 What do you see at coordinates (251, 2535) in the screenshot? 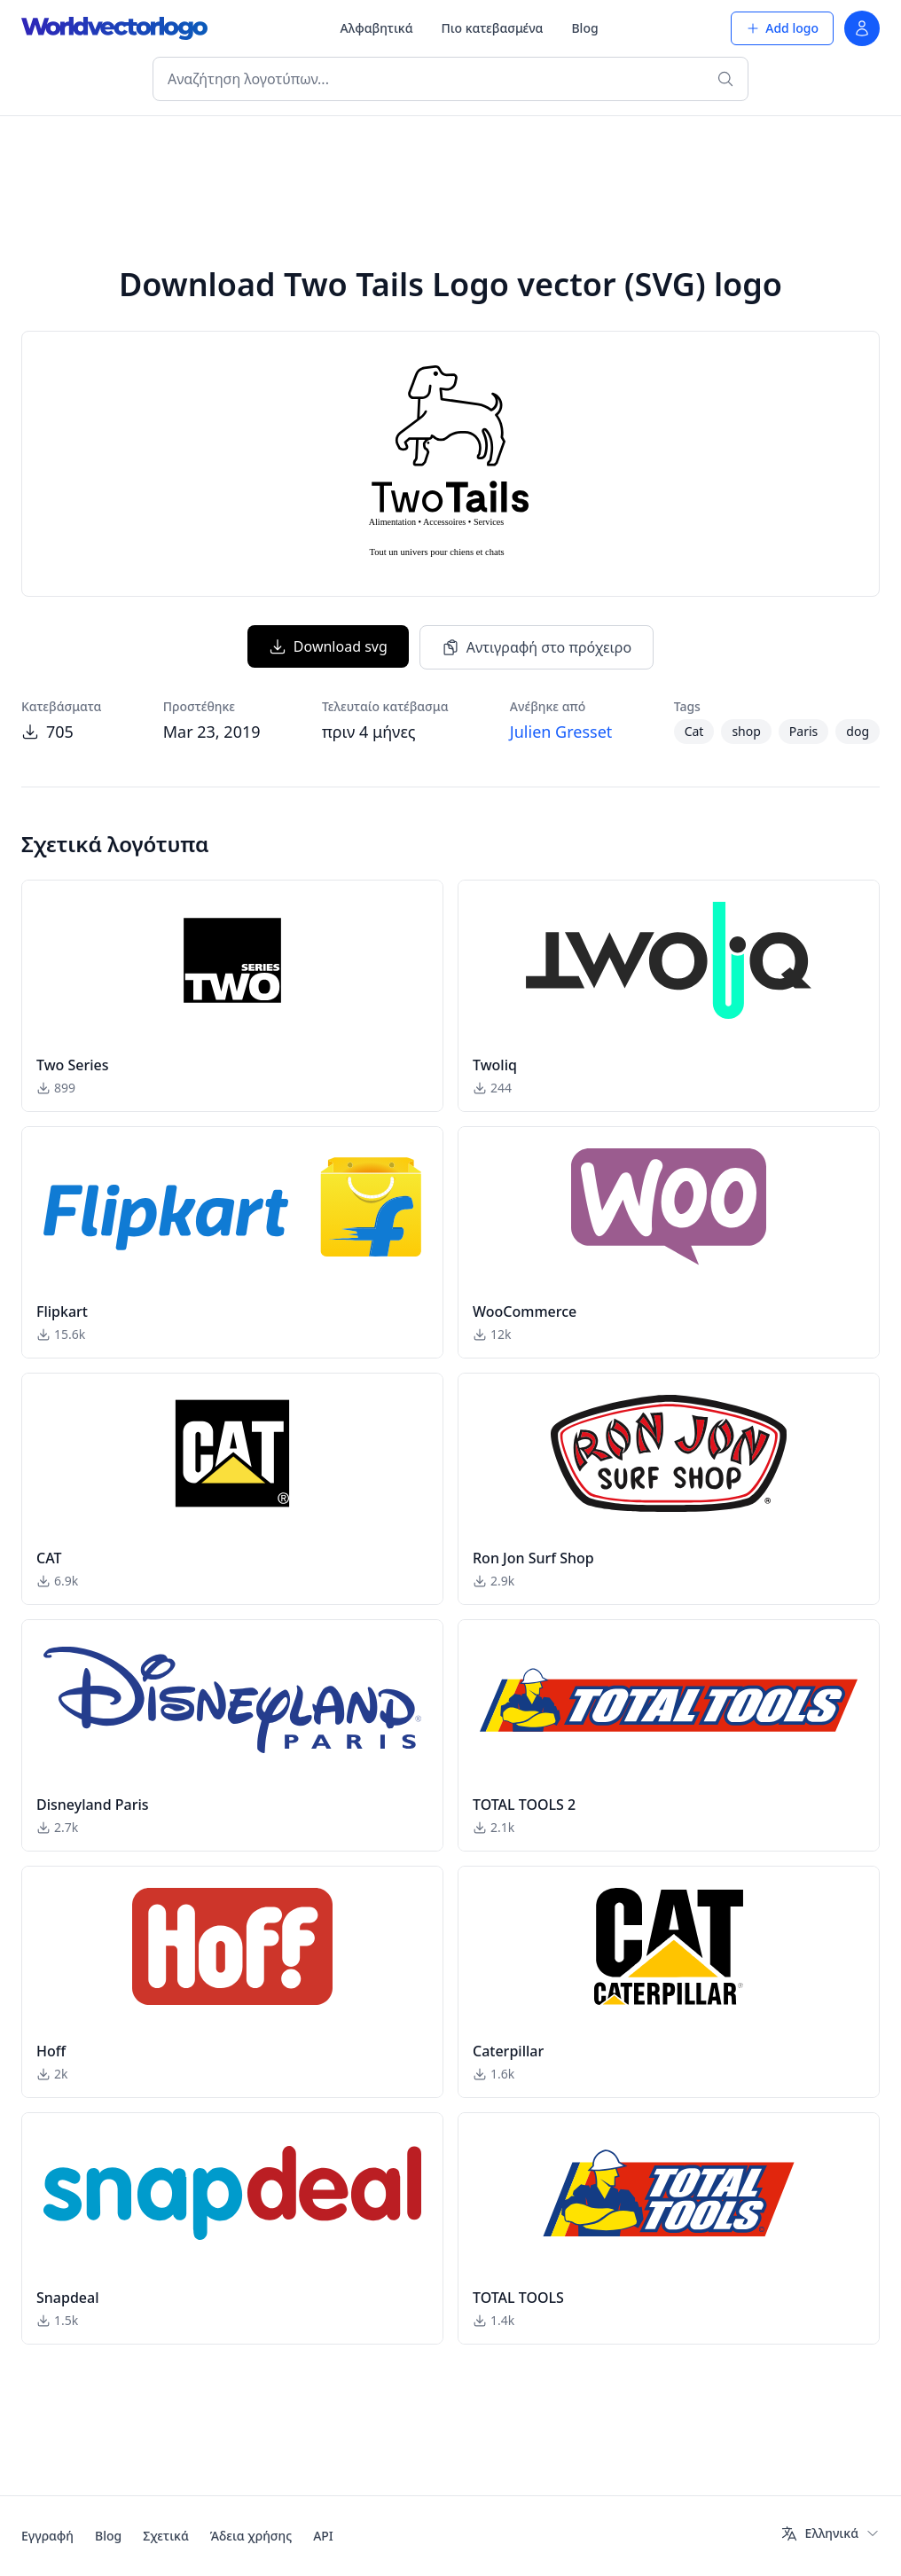
I see `Άδεια χρήσης` at bounding box center [251, 2535].